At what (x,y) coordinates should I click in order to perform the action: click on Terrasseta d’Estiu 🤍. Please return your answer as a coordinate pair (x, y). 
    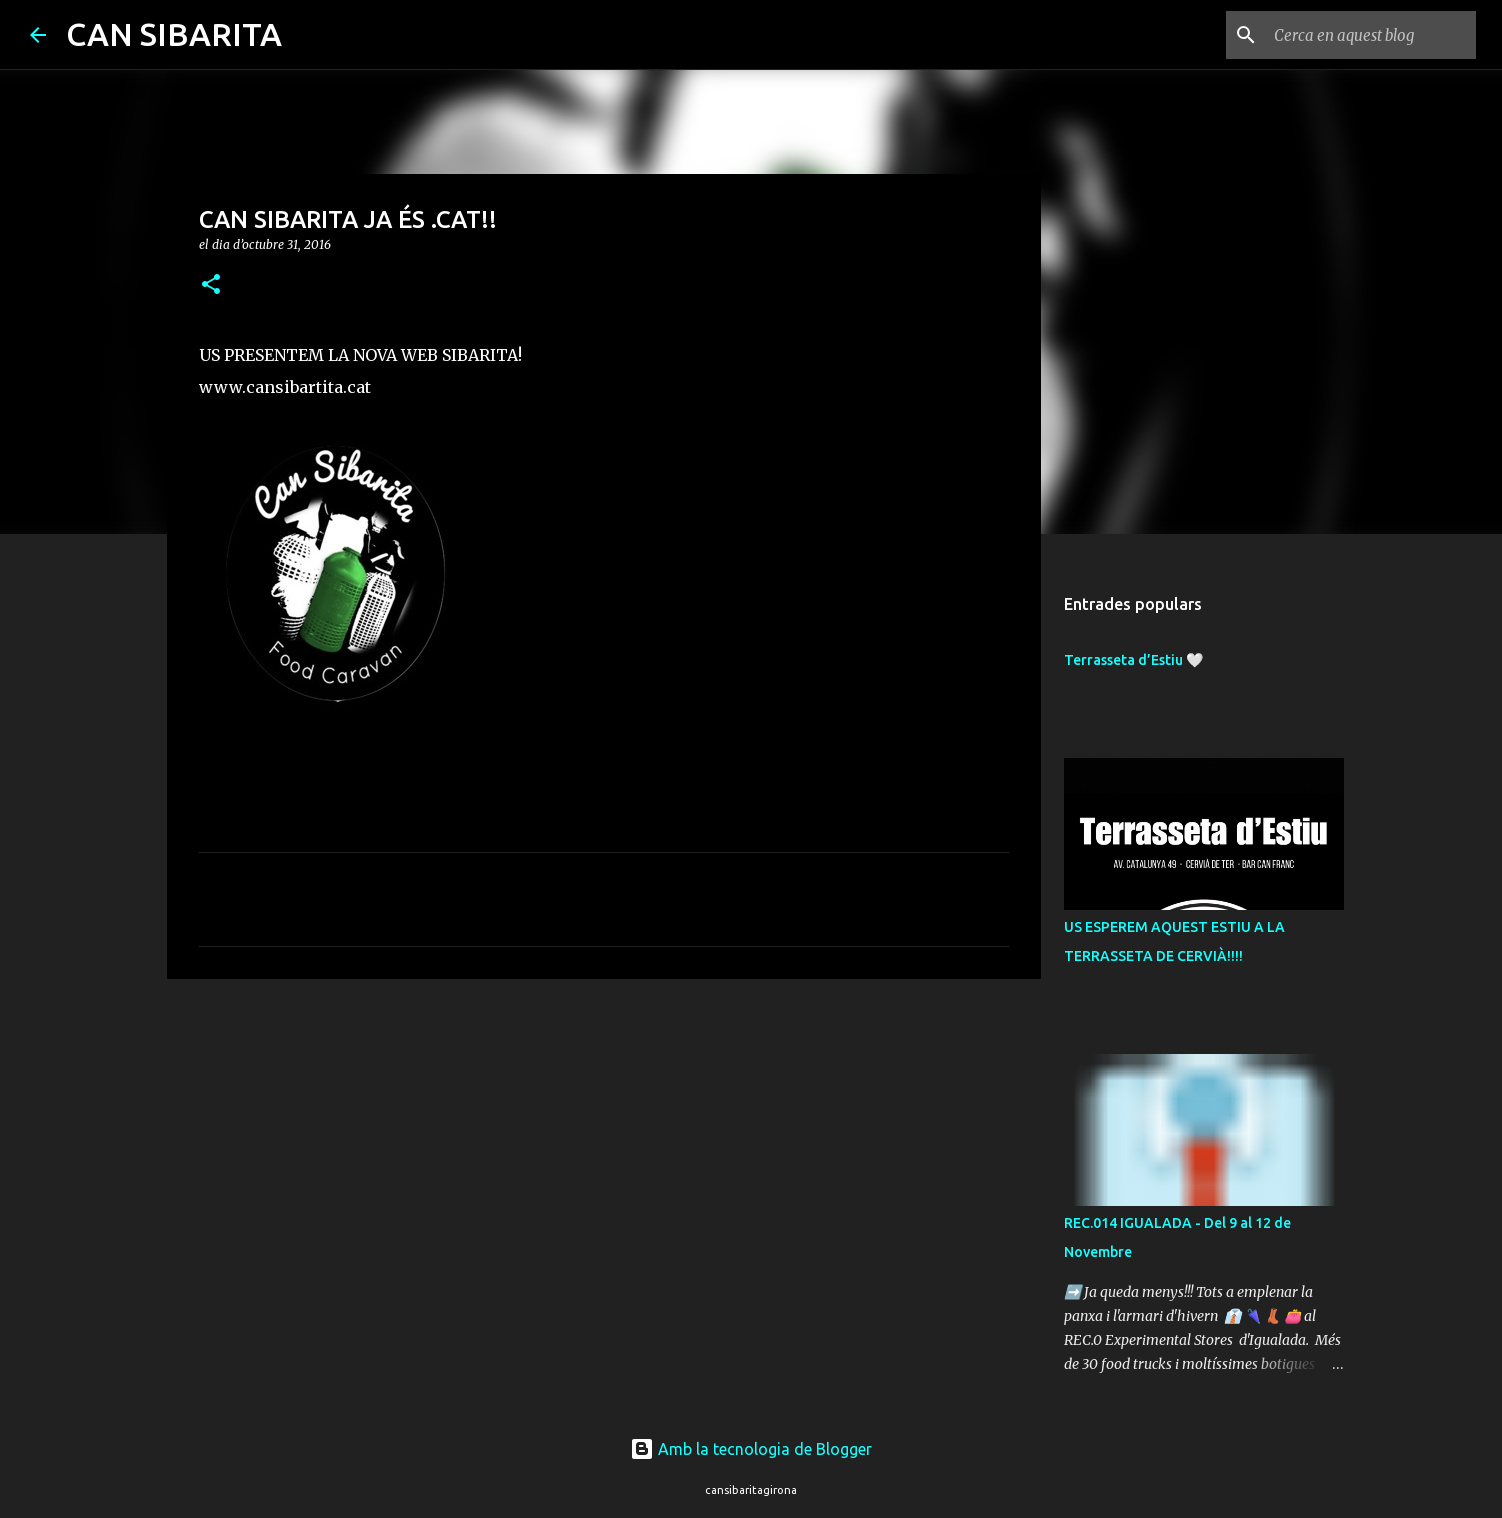
    Looking at the image, I should click on (1133, 660).